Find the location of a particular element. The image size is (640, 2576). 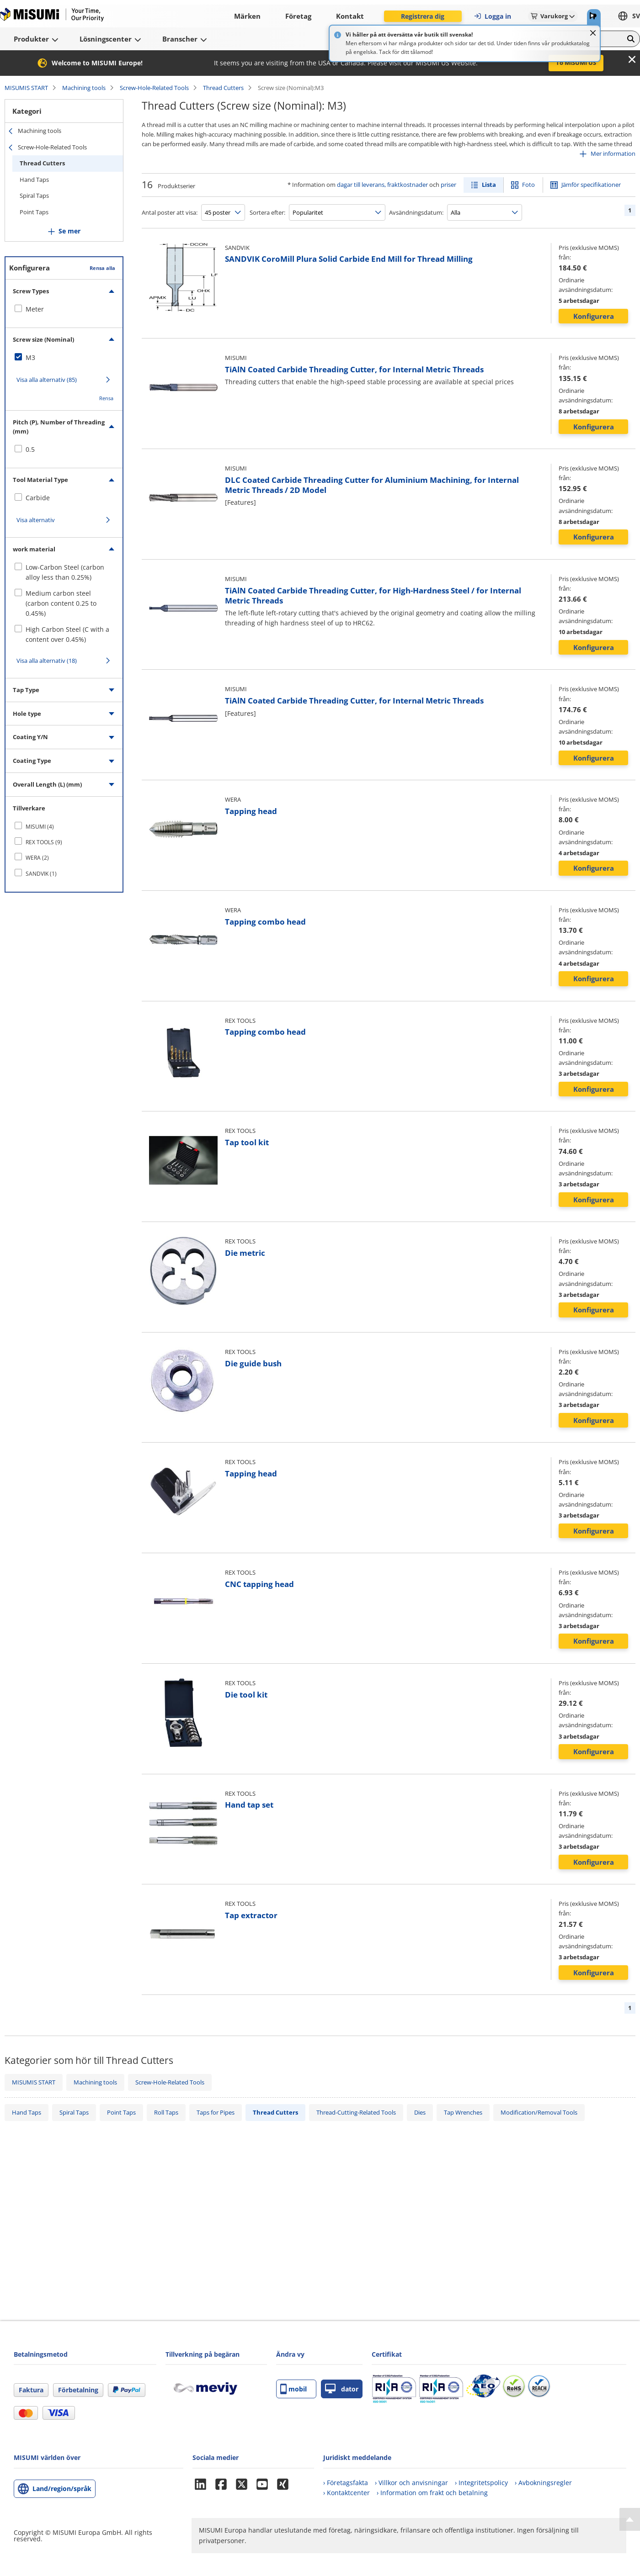

Avsändningsdatum: is located at coordinates (416, 212).